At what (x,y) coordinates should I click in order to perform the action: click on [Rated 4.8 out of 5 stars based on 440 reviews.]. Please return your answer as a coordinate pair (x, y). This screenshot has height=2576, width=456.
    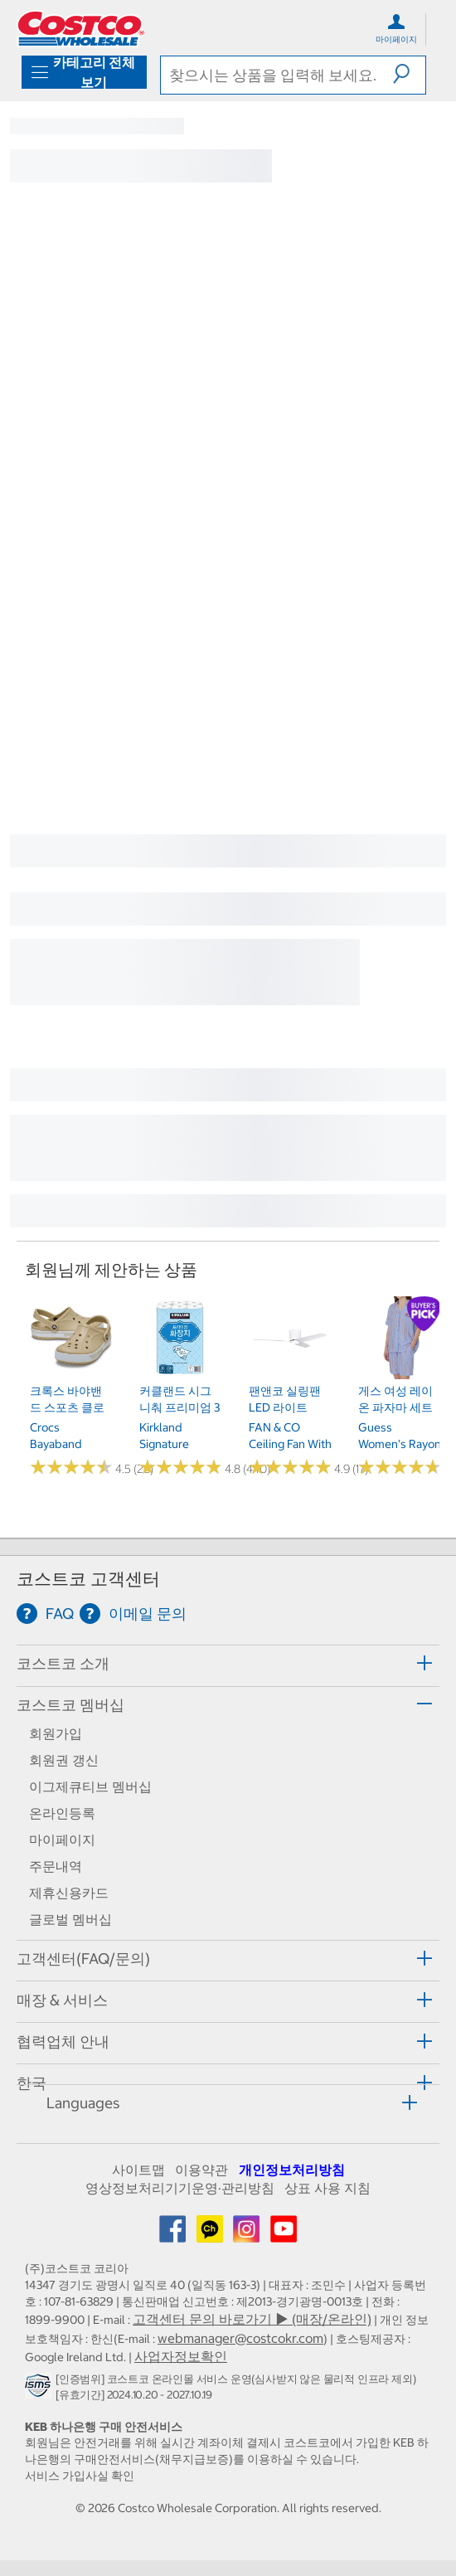
    Looking at the image, I should click on (180, 1467).